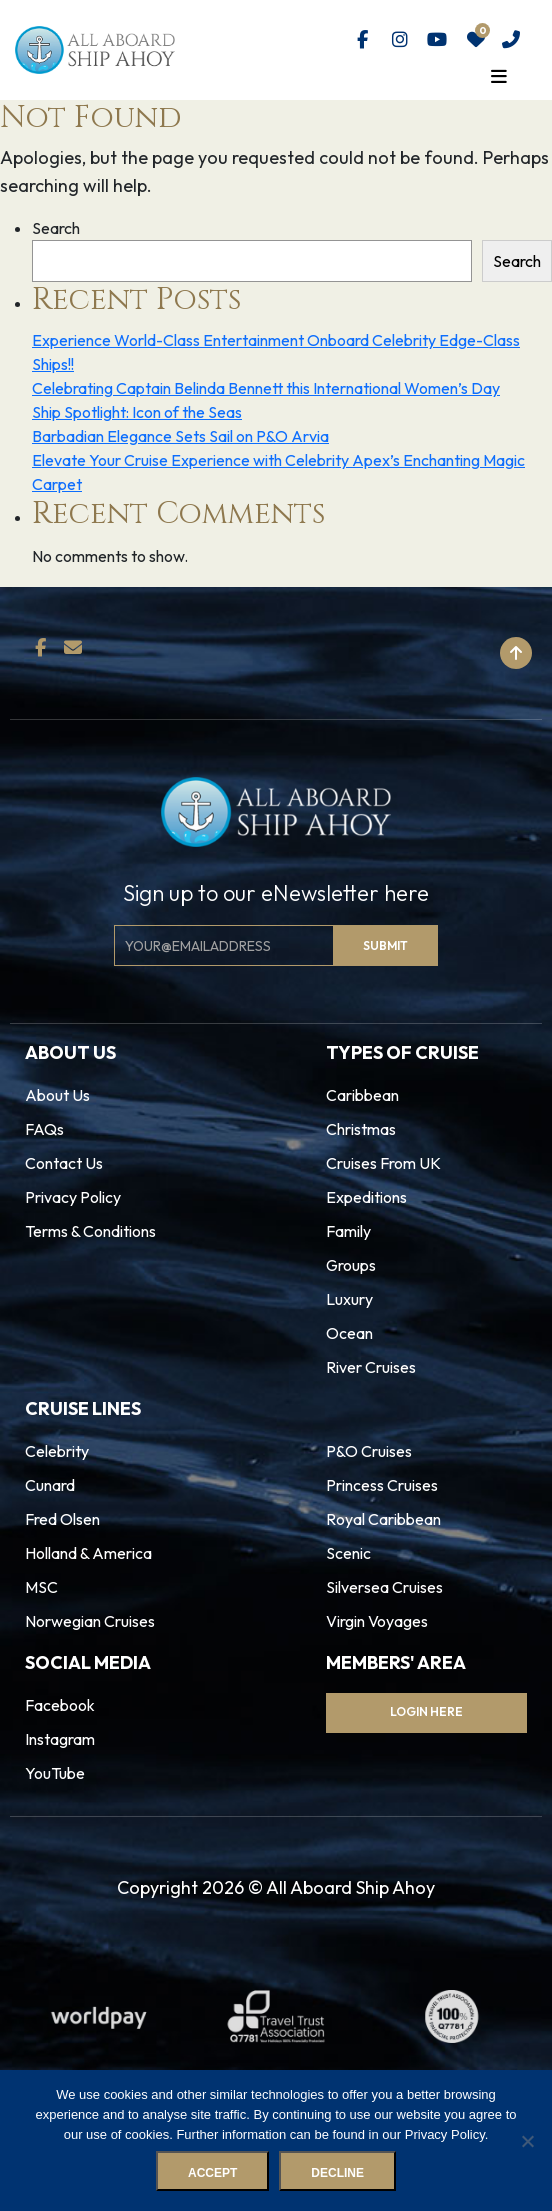 Image resolution: width=552 pixels, height=2211 pixels. What do you see at coordinates (62, 1519) in the screenshot?
I see `Fred Olsen` at bounding box center [62, 1519].